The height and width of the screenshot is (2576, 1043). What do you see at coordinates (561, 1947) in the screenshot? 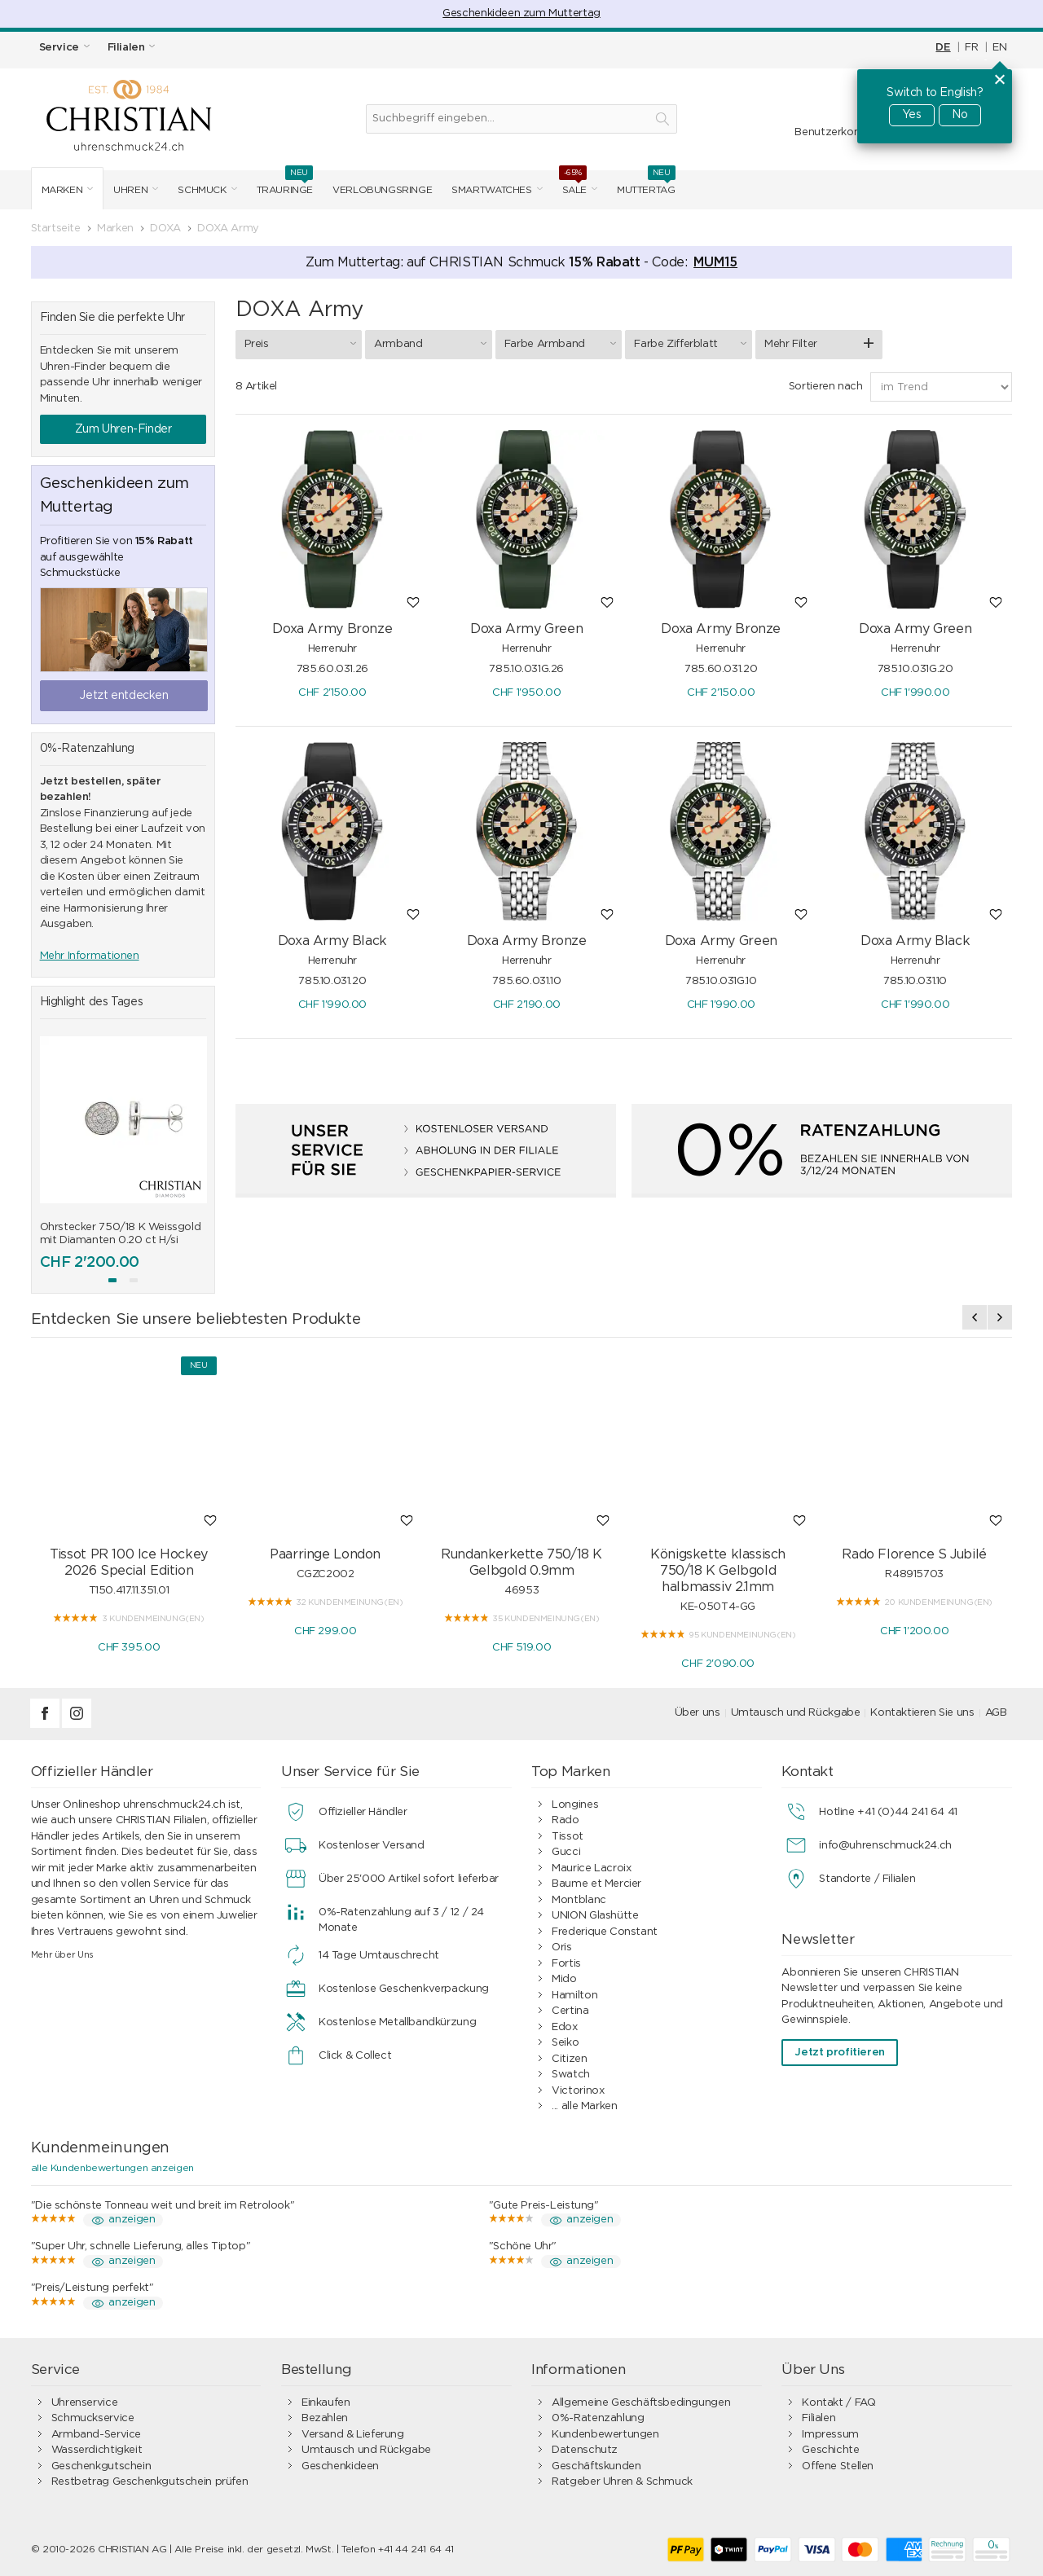
I see `Oris` at bounding box center [561, 1947].